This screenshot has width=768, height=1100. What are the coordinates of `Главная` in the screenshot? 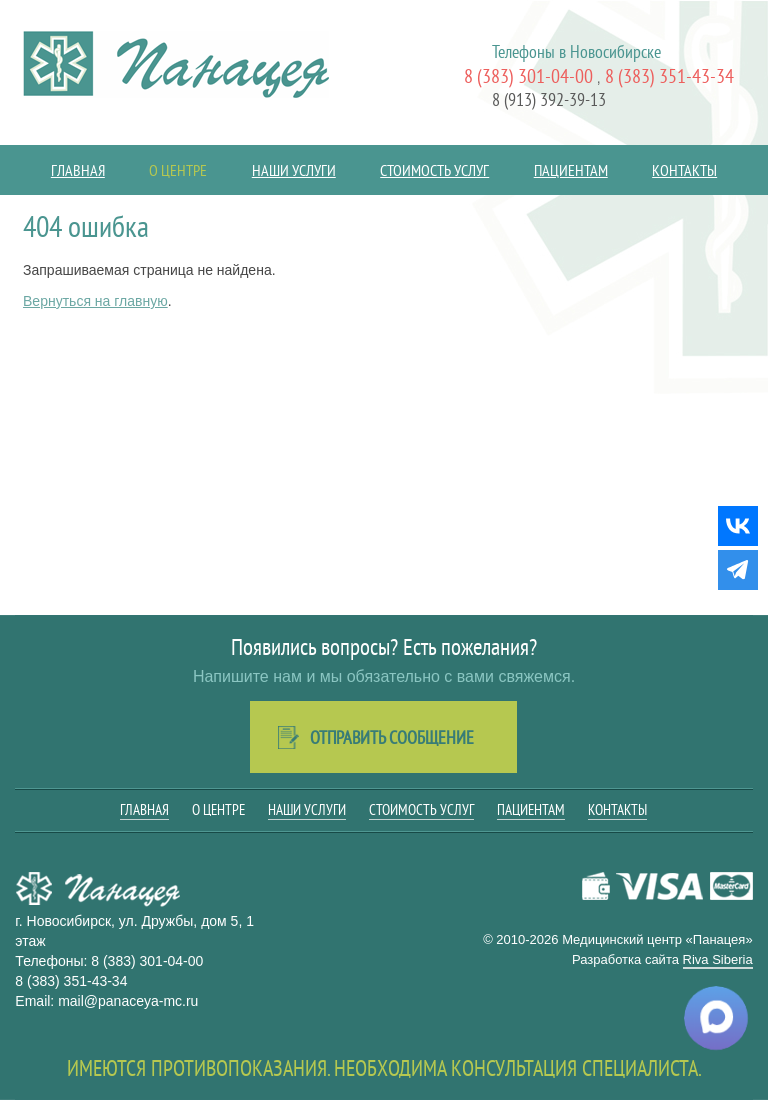 It's located at (78, 170).